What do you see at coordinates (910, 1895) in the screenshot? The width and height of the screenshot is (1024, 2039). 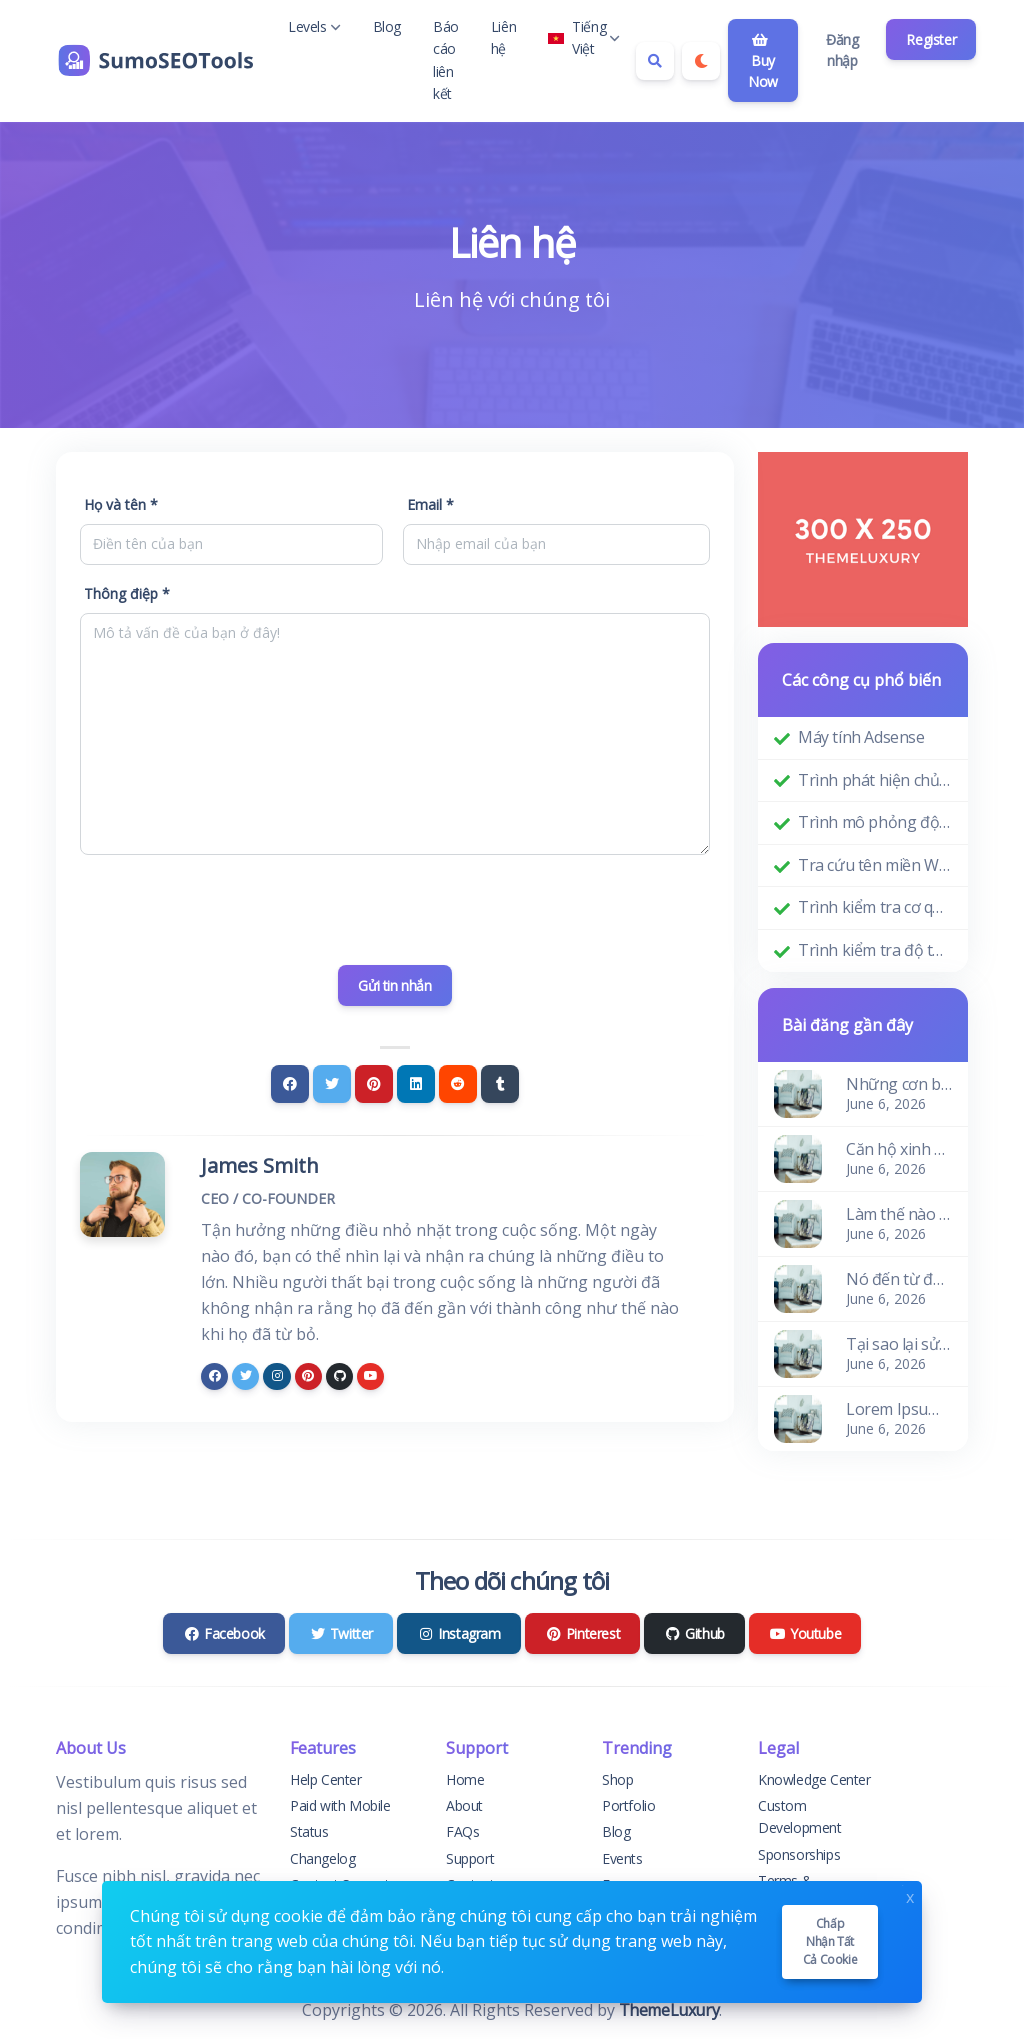 I see `x [Close]` at bounding box center [910, 1895].